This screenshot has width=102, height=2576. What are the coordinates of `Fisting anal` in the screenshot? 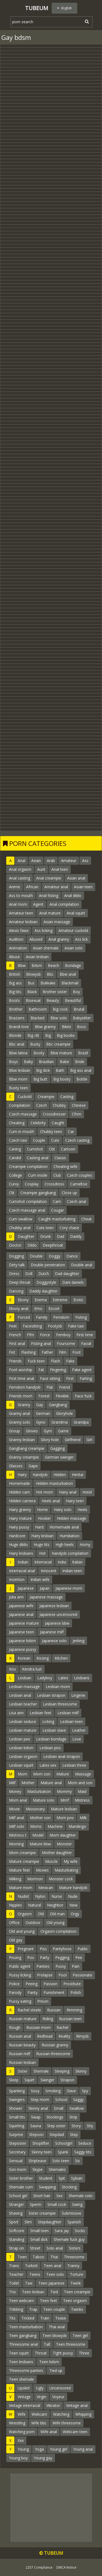 It's located at (41, 1343).